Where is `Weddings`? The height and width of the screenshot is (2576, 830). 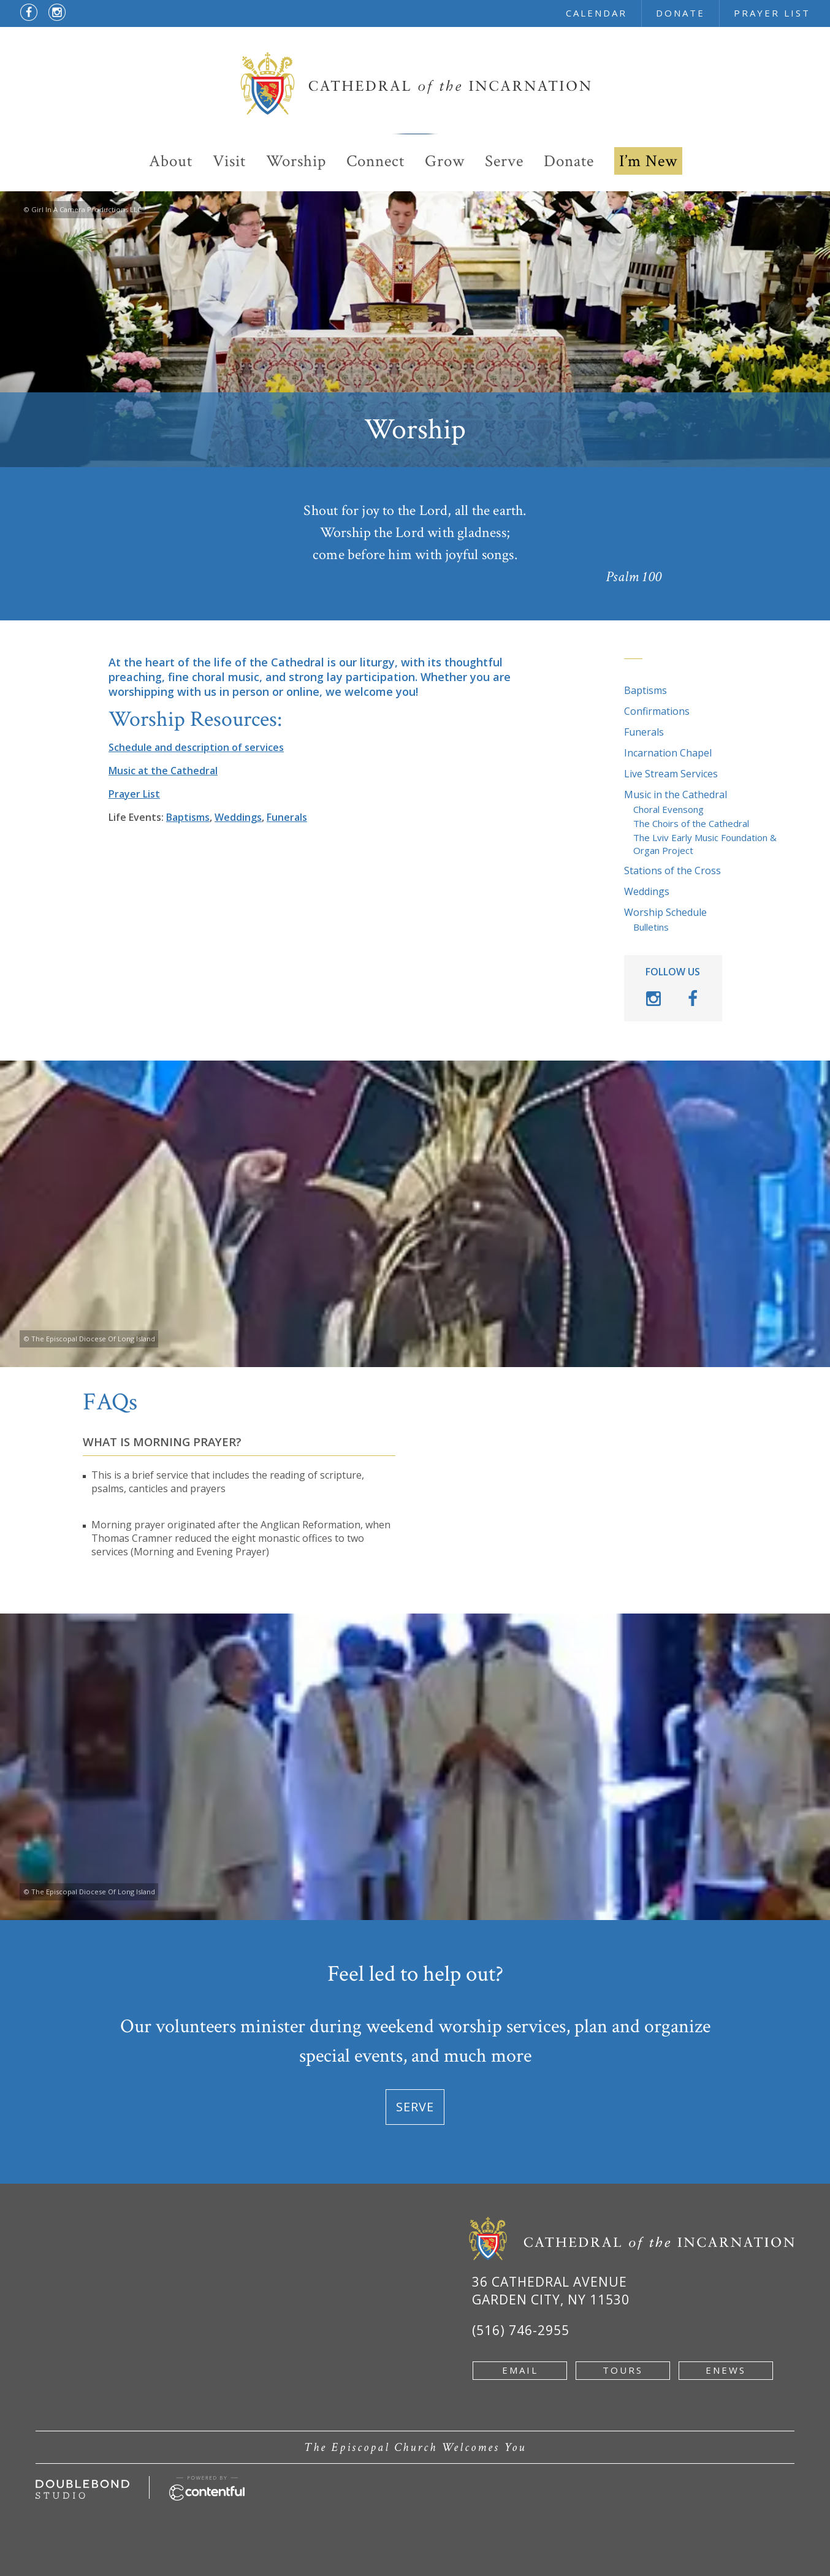
Weddings is located at coordinates (646, 891).